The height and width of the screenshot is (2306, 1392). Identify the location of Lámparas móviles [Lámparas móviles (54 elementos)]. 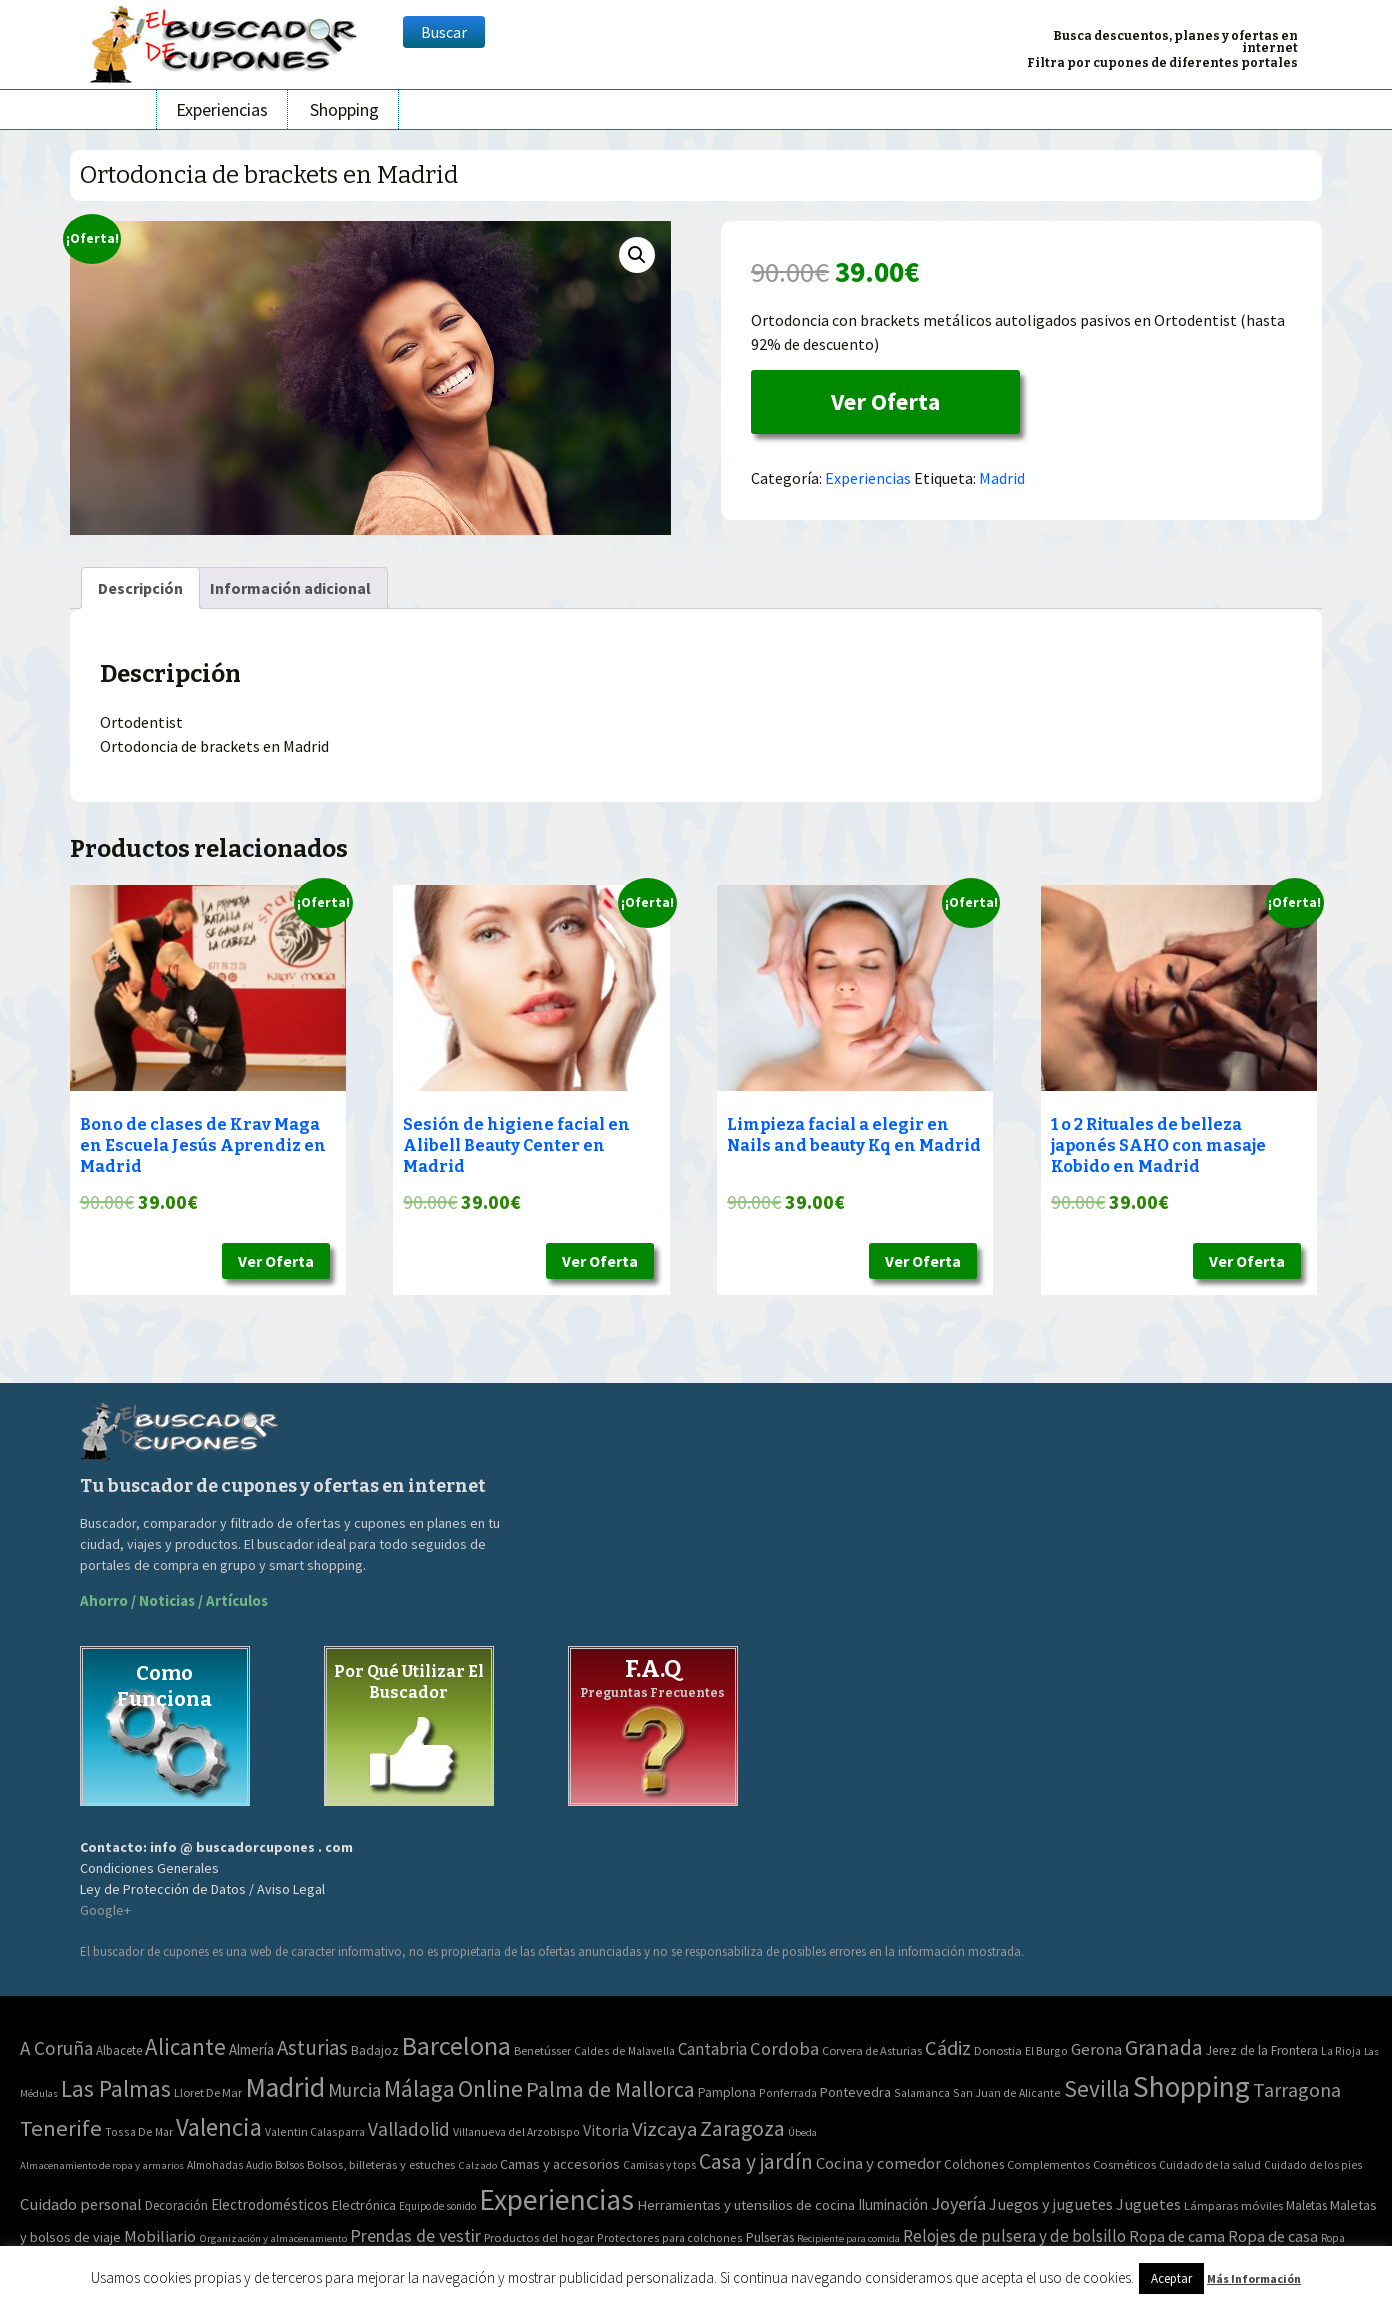
(1233, 2205).